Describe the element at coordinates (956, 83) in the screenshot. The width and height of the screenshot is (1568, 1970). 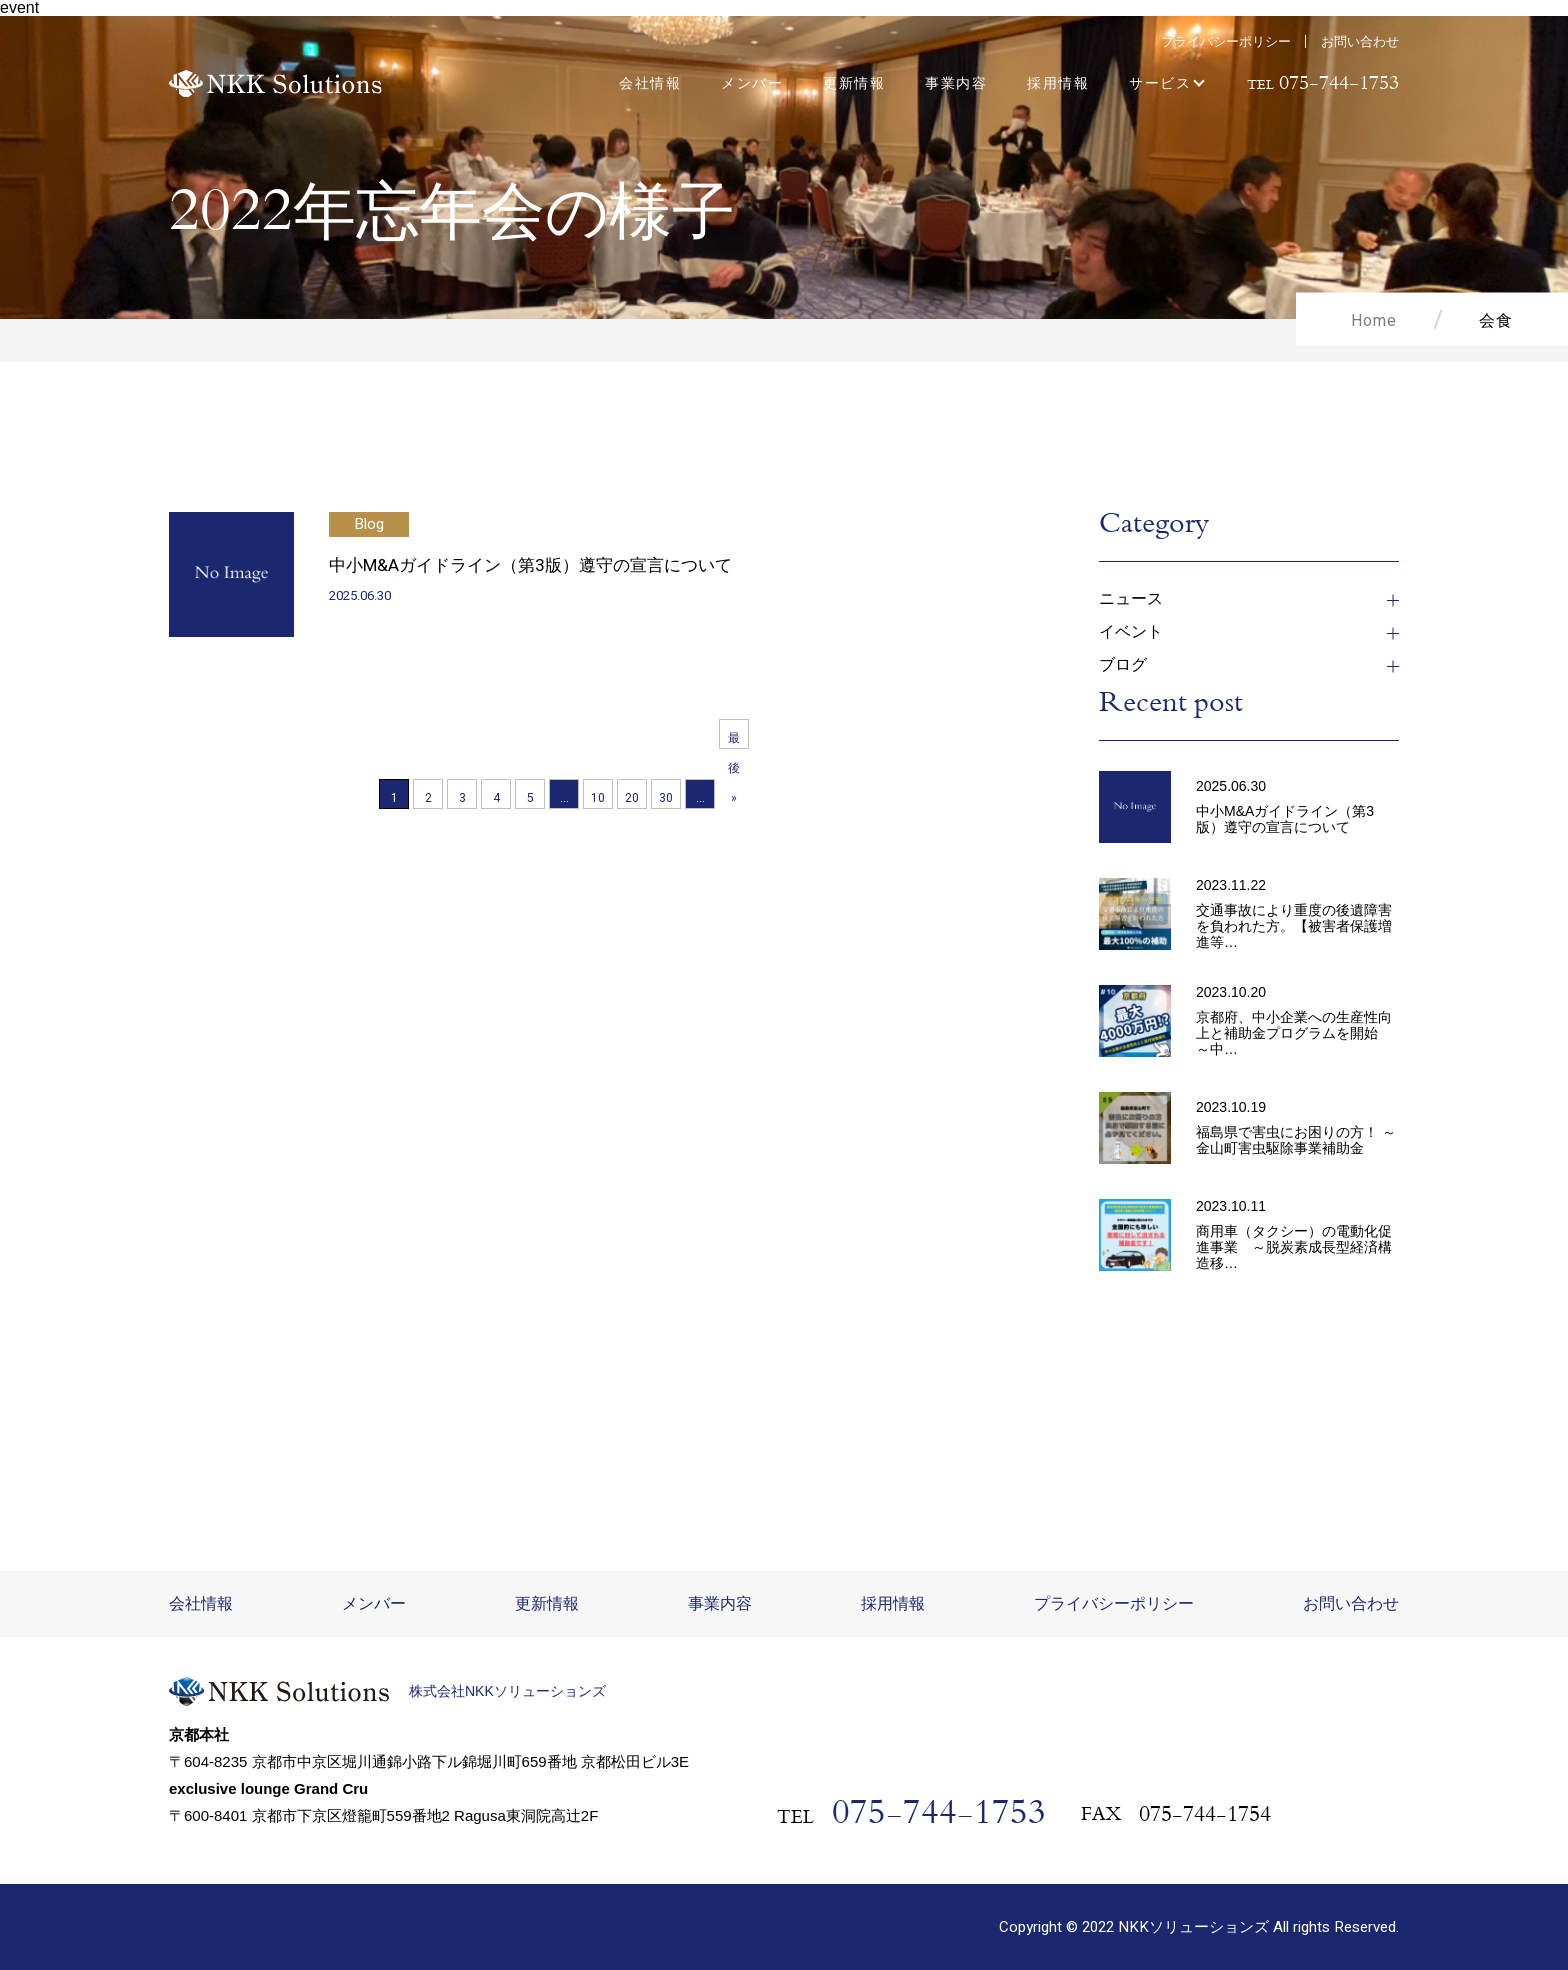
I see `事業内容` at that location.